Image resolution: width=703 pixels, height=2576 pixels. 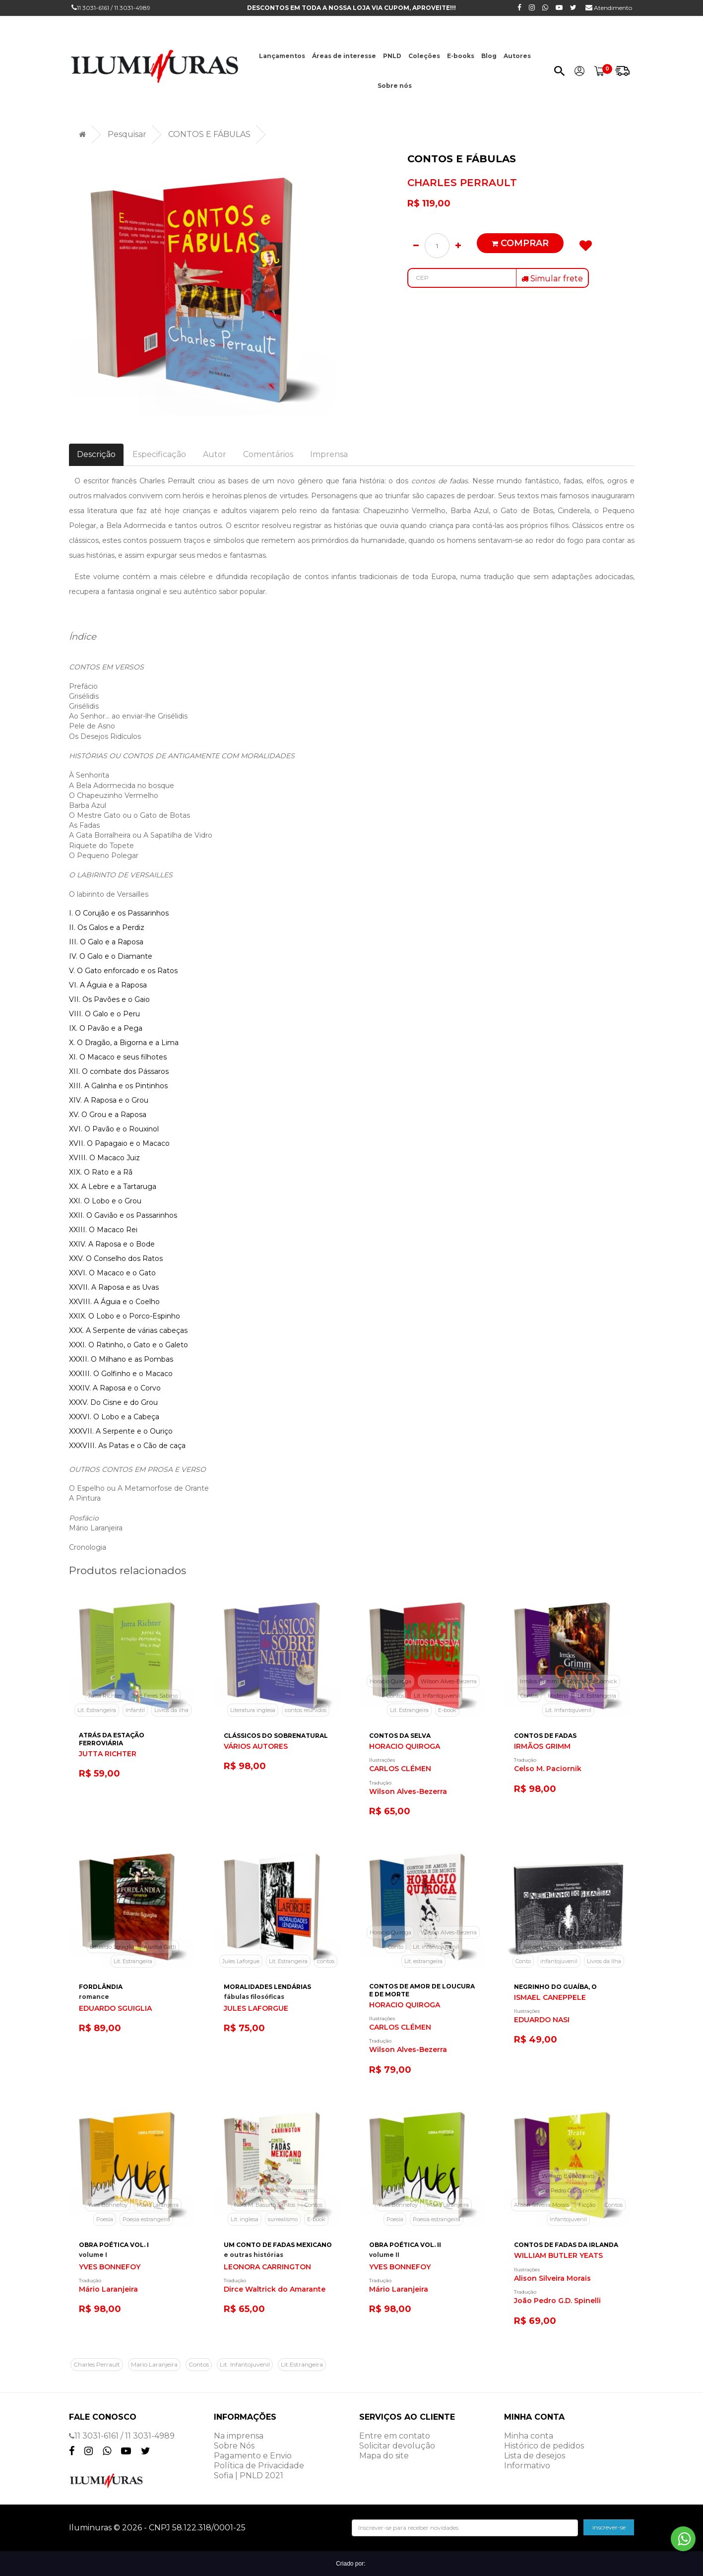 What do you see at coordinates (115, 2008) in the screenshot?
I see `EDUARDO SGUIGLIA` at bounding box center [115, 2008].